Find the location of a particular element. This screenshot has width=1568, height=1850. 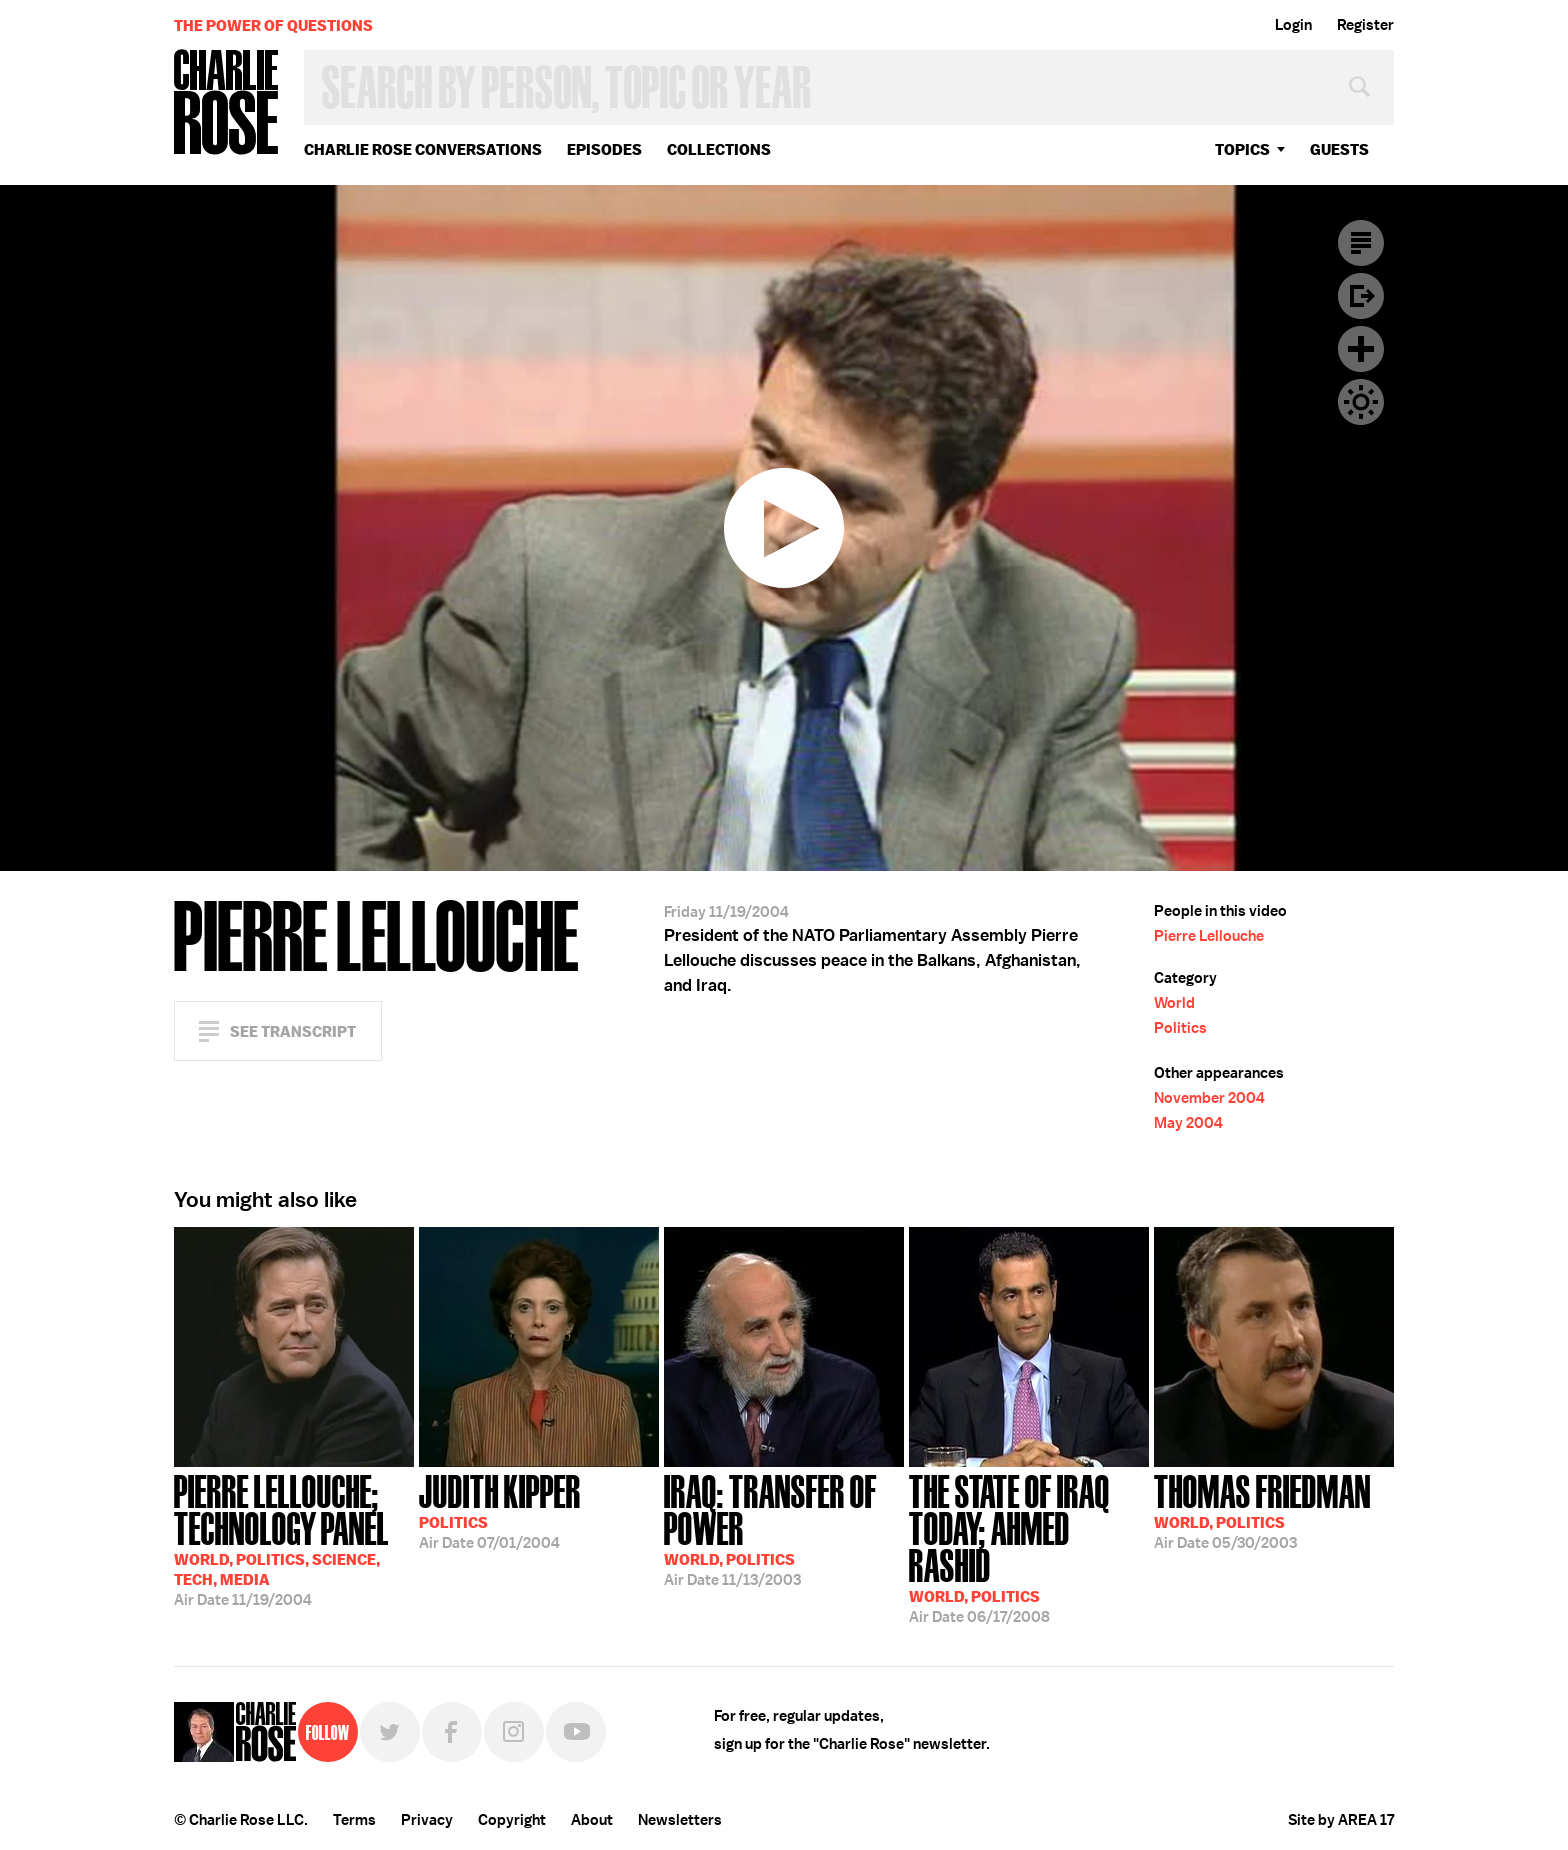

Dark Mode is located at coordinates (1361, 402).